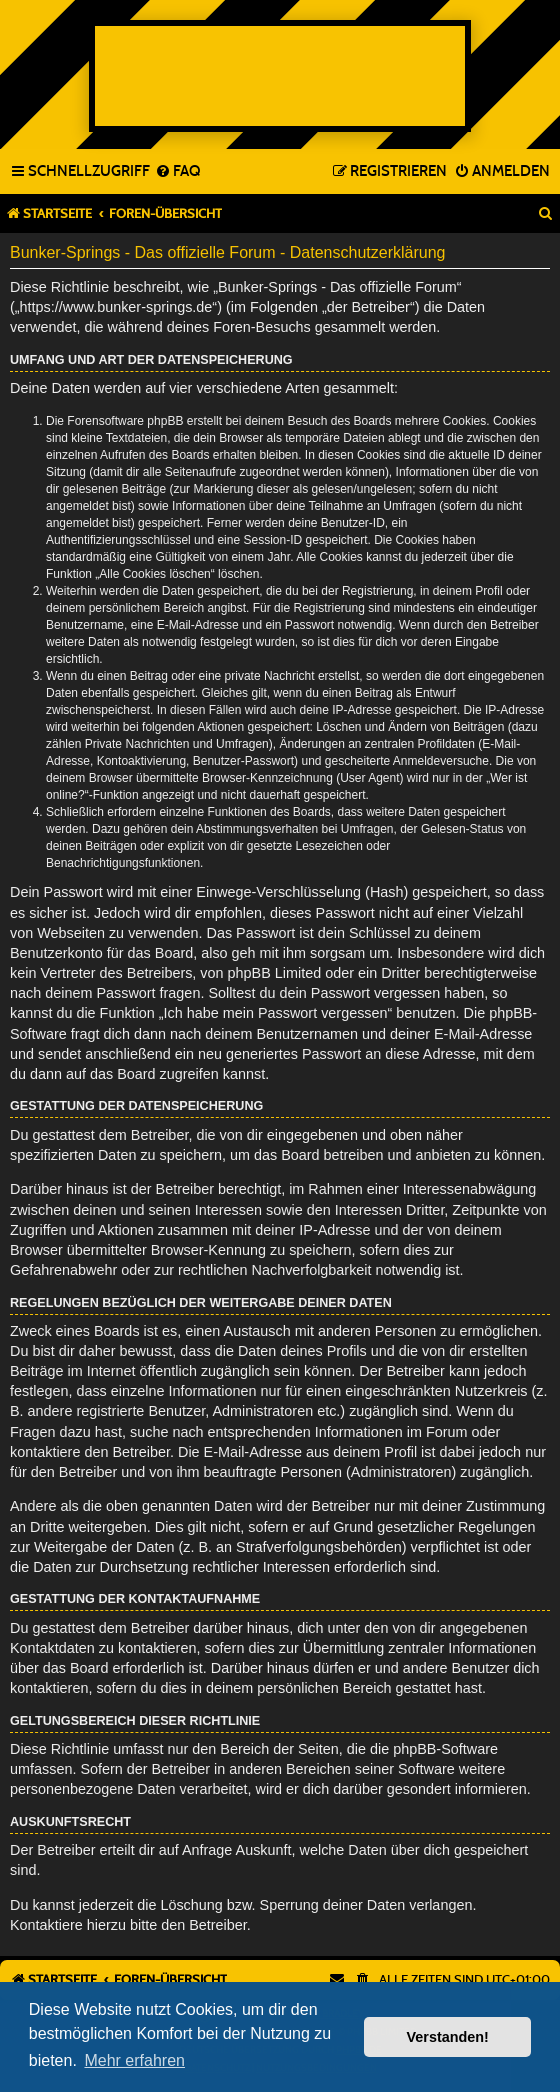  What do you see at coordinates (448, 2037) in the screenshot?
I see `Verstanden! [button]` at bounding box center [448, 2037].